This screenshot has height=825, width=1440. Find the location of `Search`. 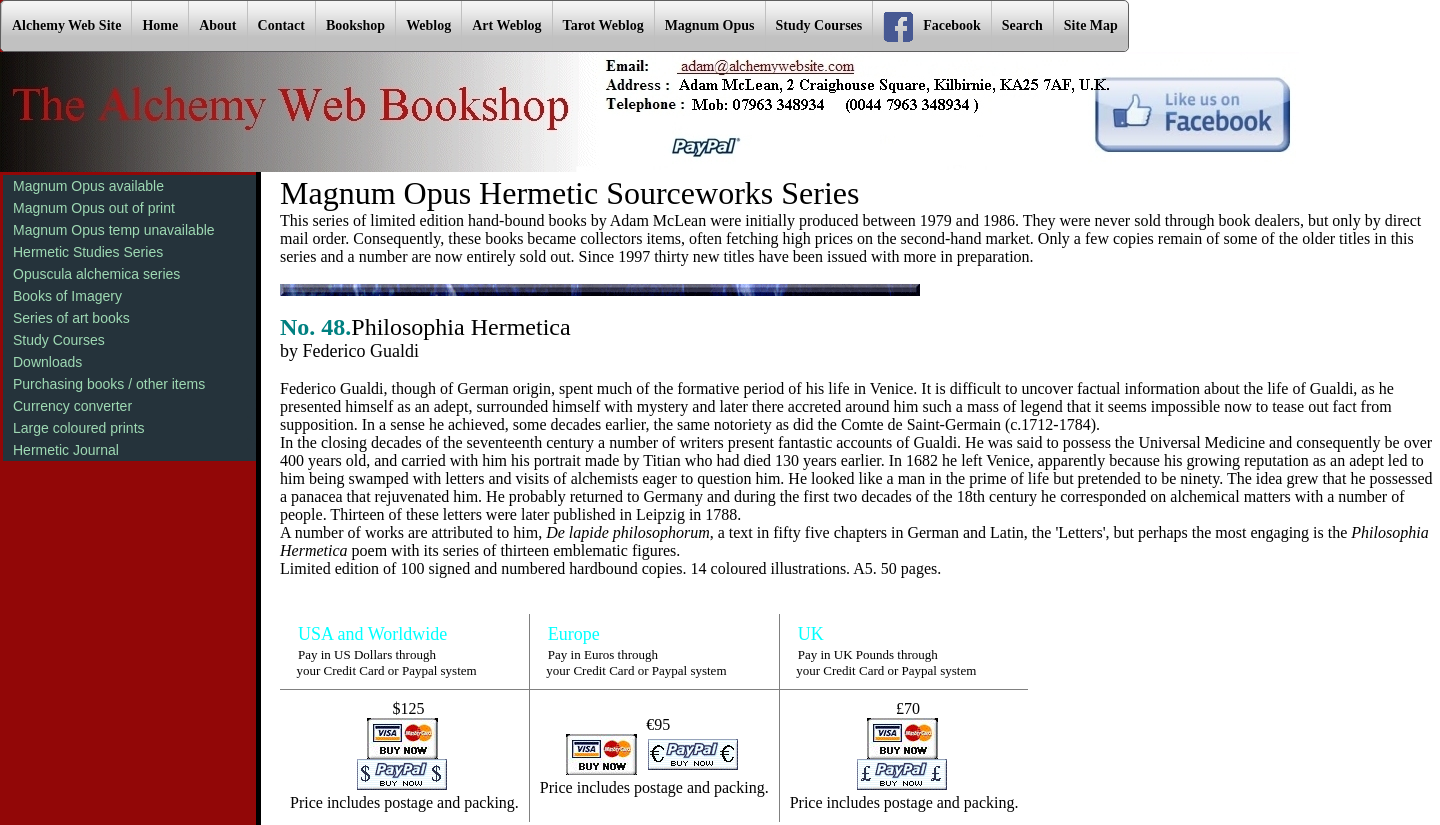

Search is located at coordinates (1022, 25).